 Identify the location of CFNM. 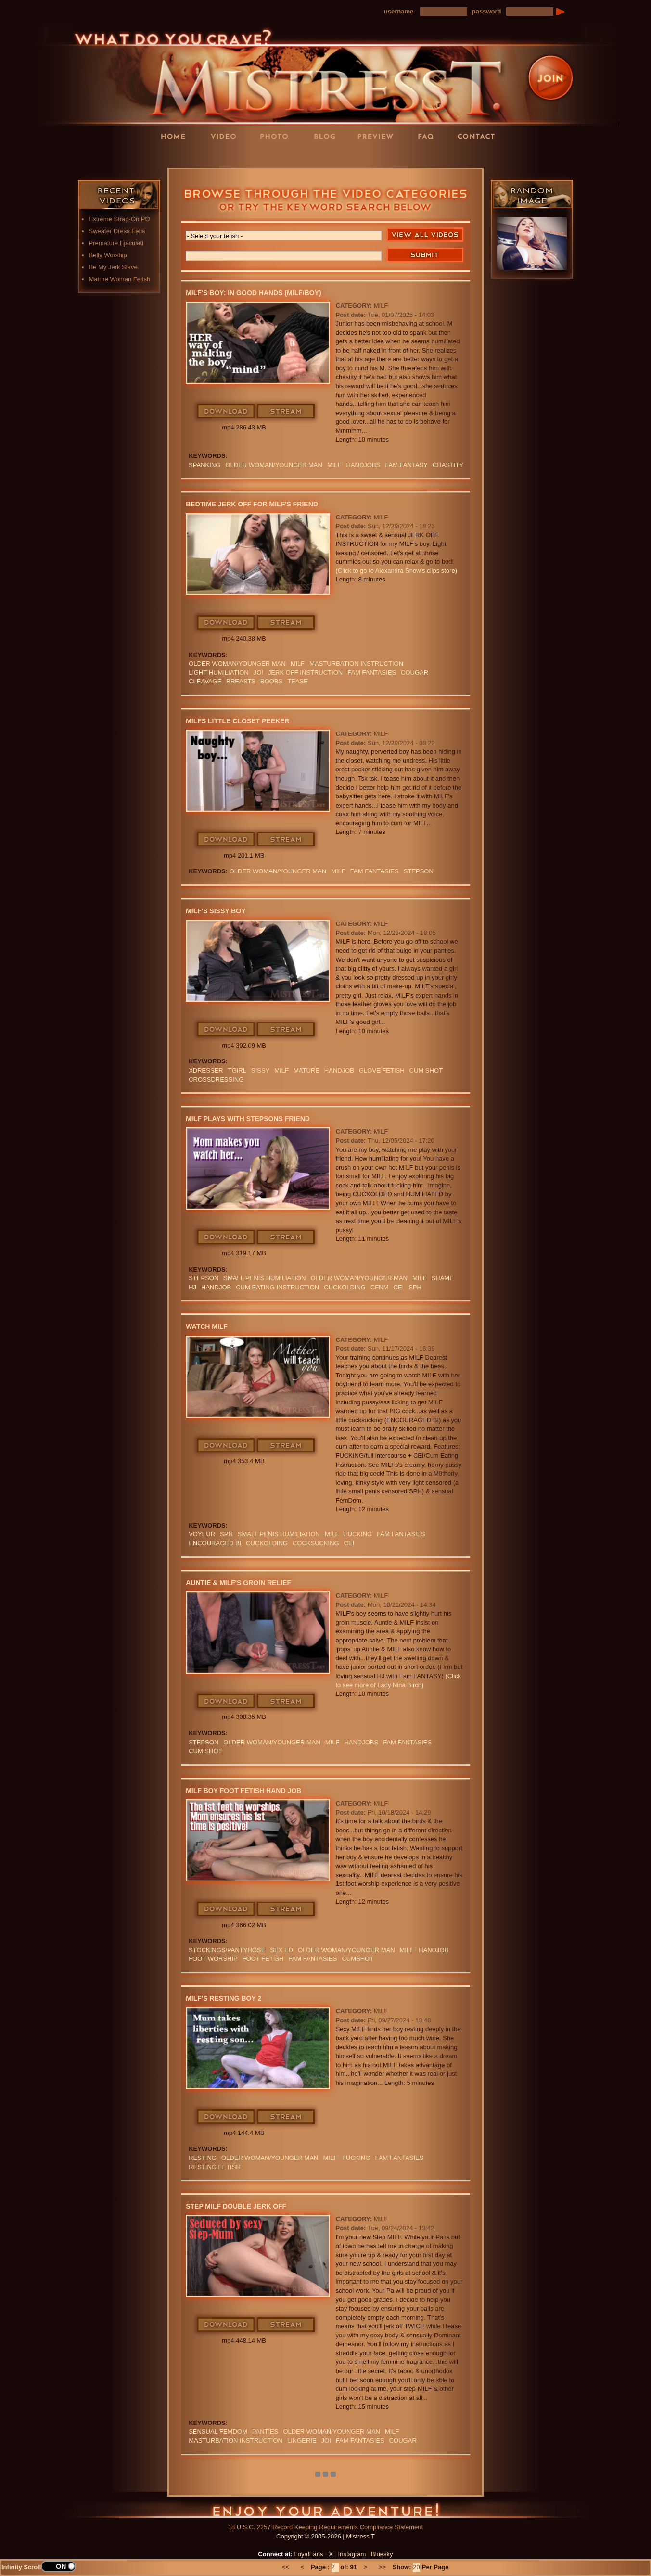
(379, 1287).